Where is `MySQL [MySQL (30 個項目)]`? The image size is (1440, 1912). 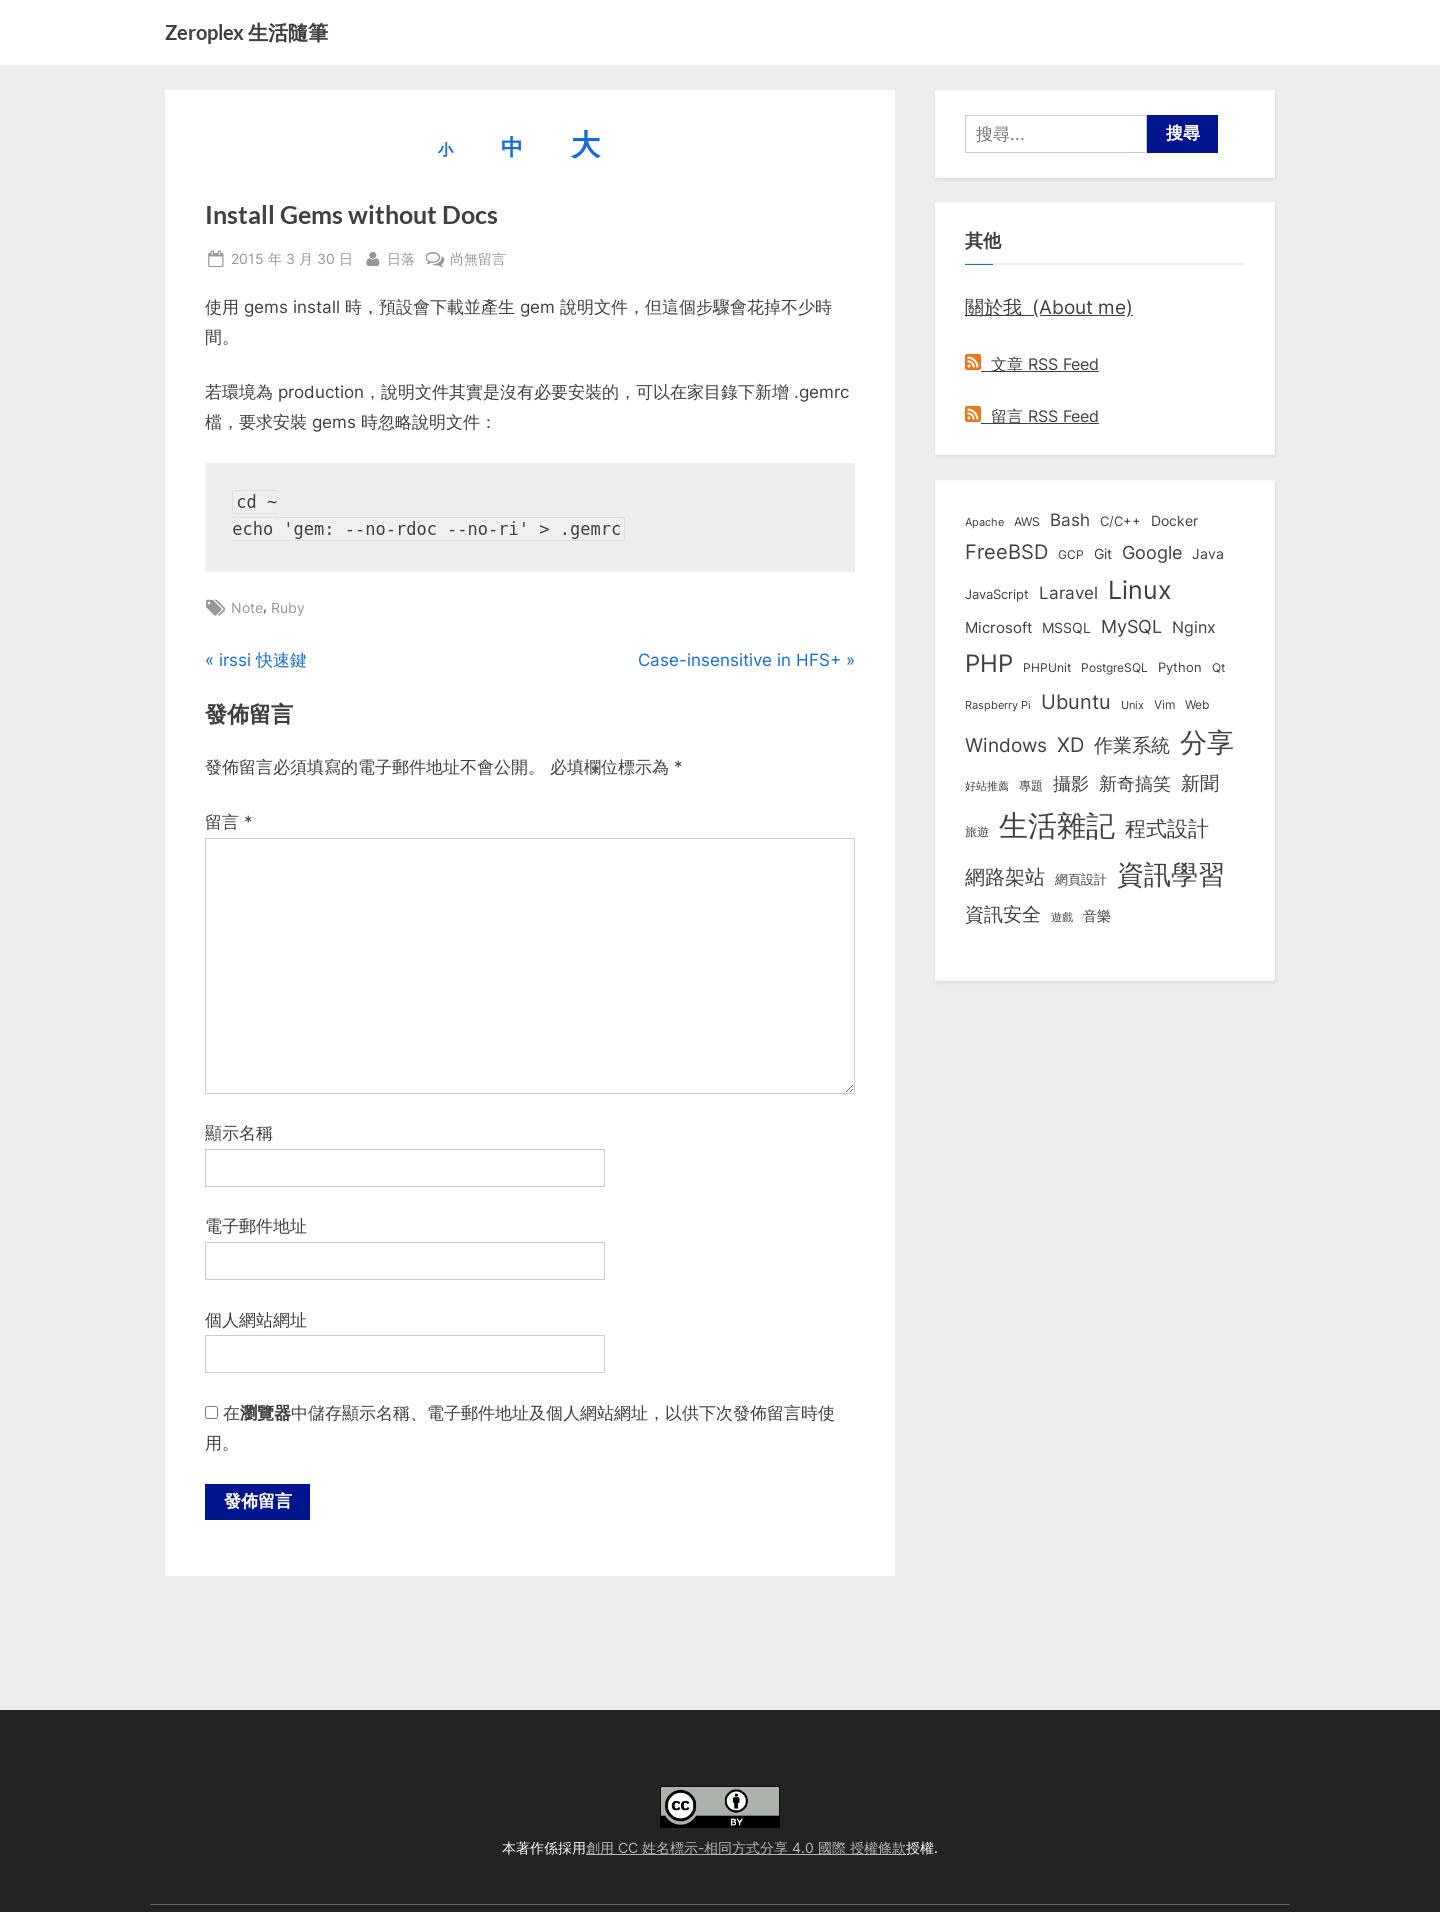 MySQL [MySQL (30 個項目)] is located at coordinates (1131, 626).